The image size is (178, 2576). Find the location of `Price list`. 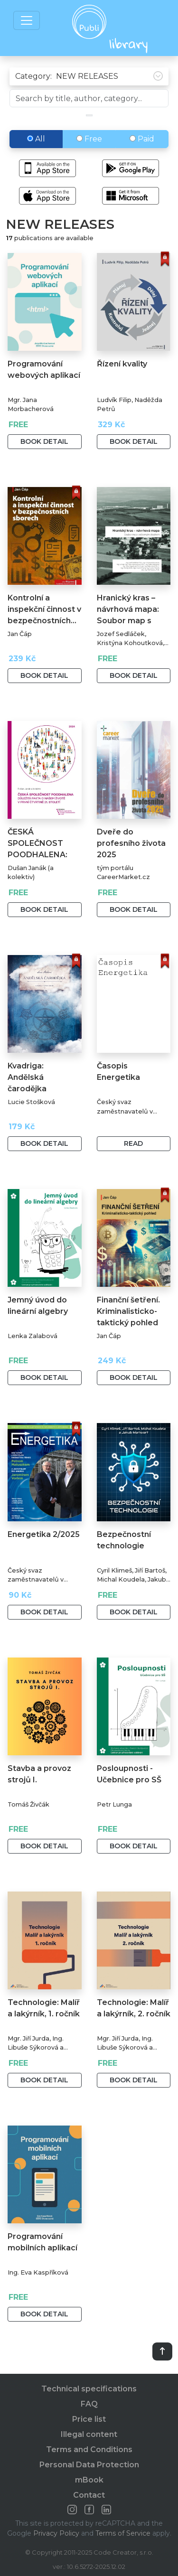

Price list is located at coordinates (89, 2419).